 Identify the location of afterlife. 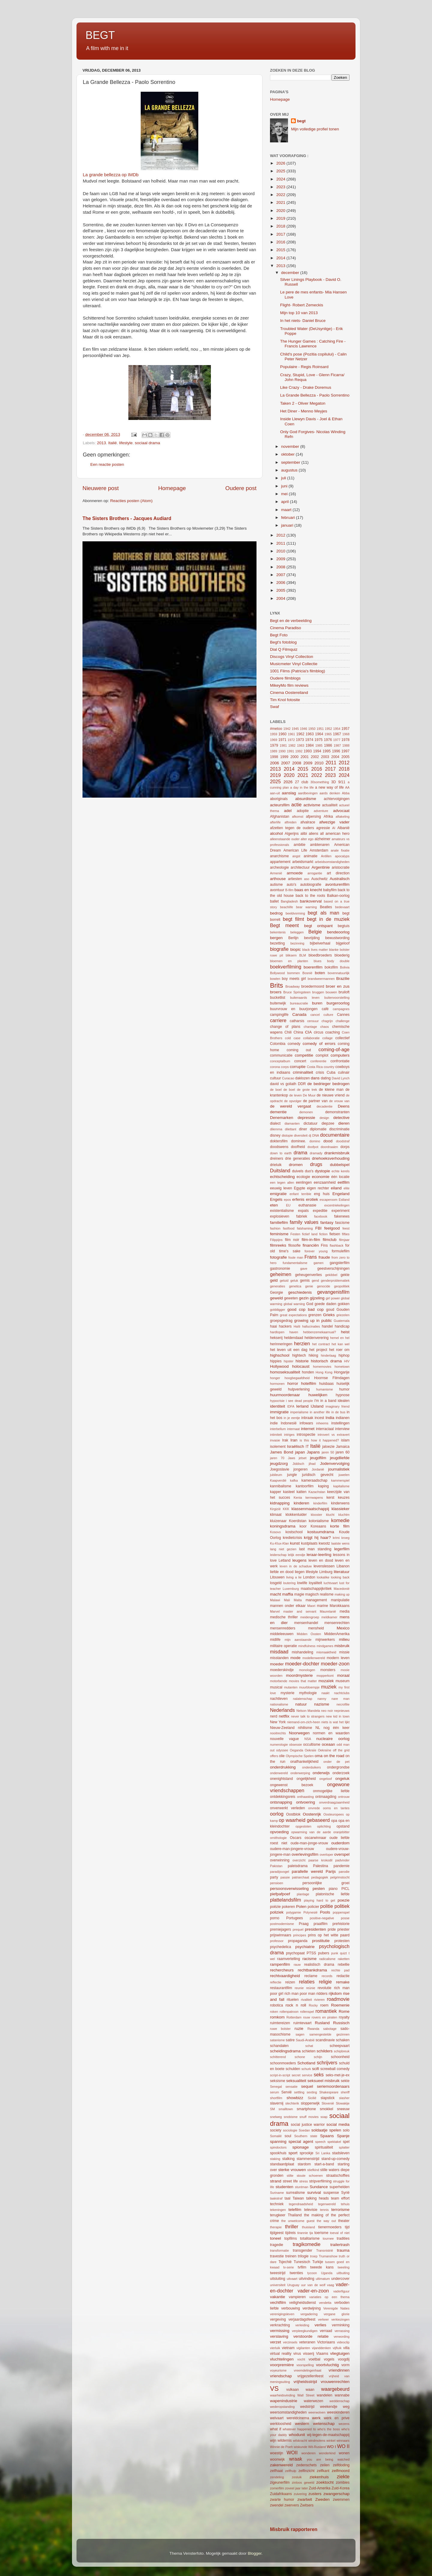
(275, 822).